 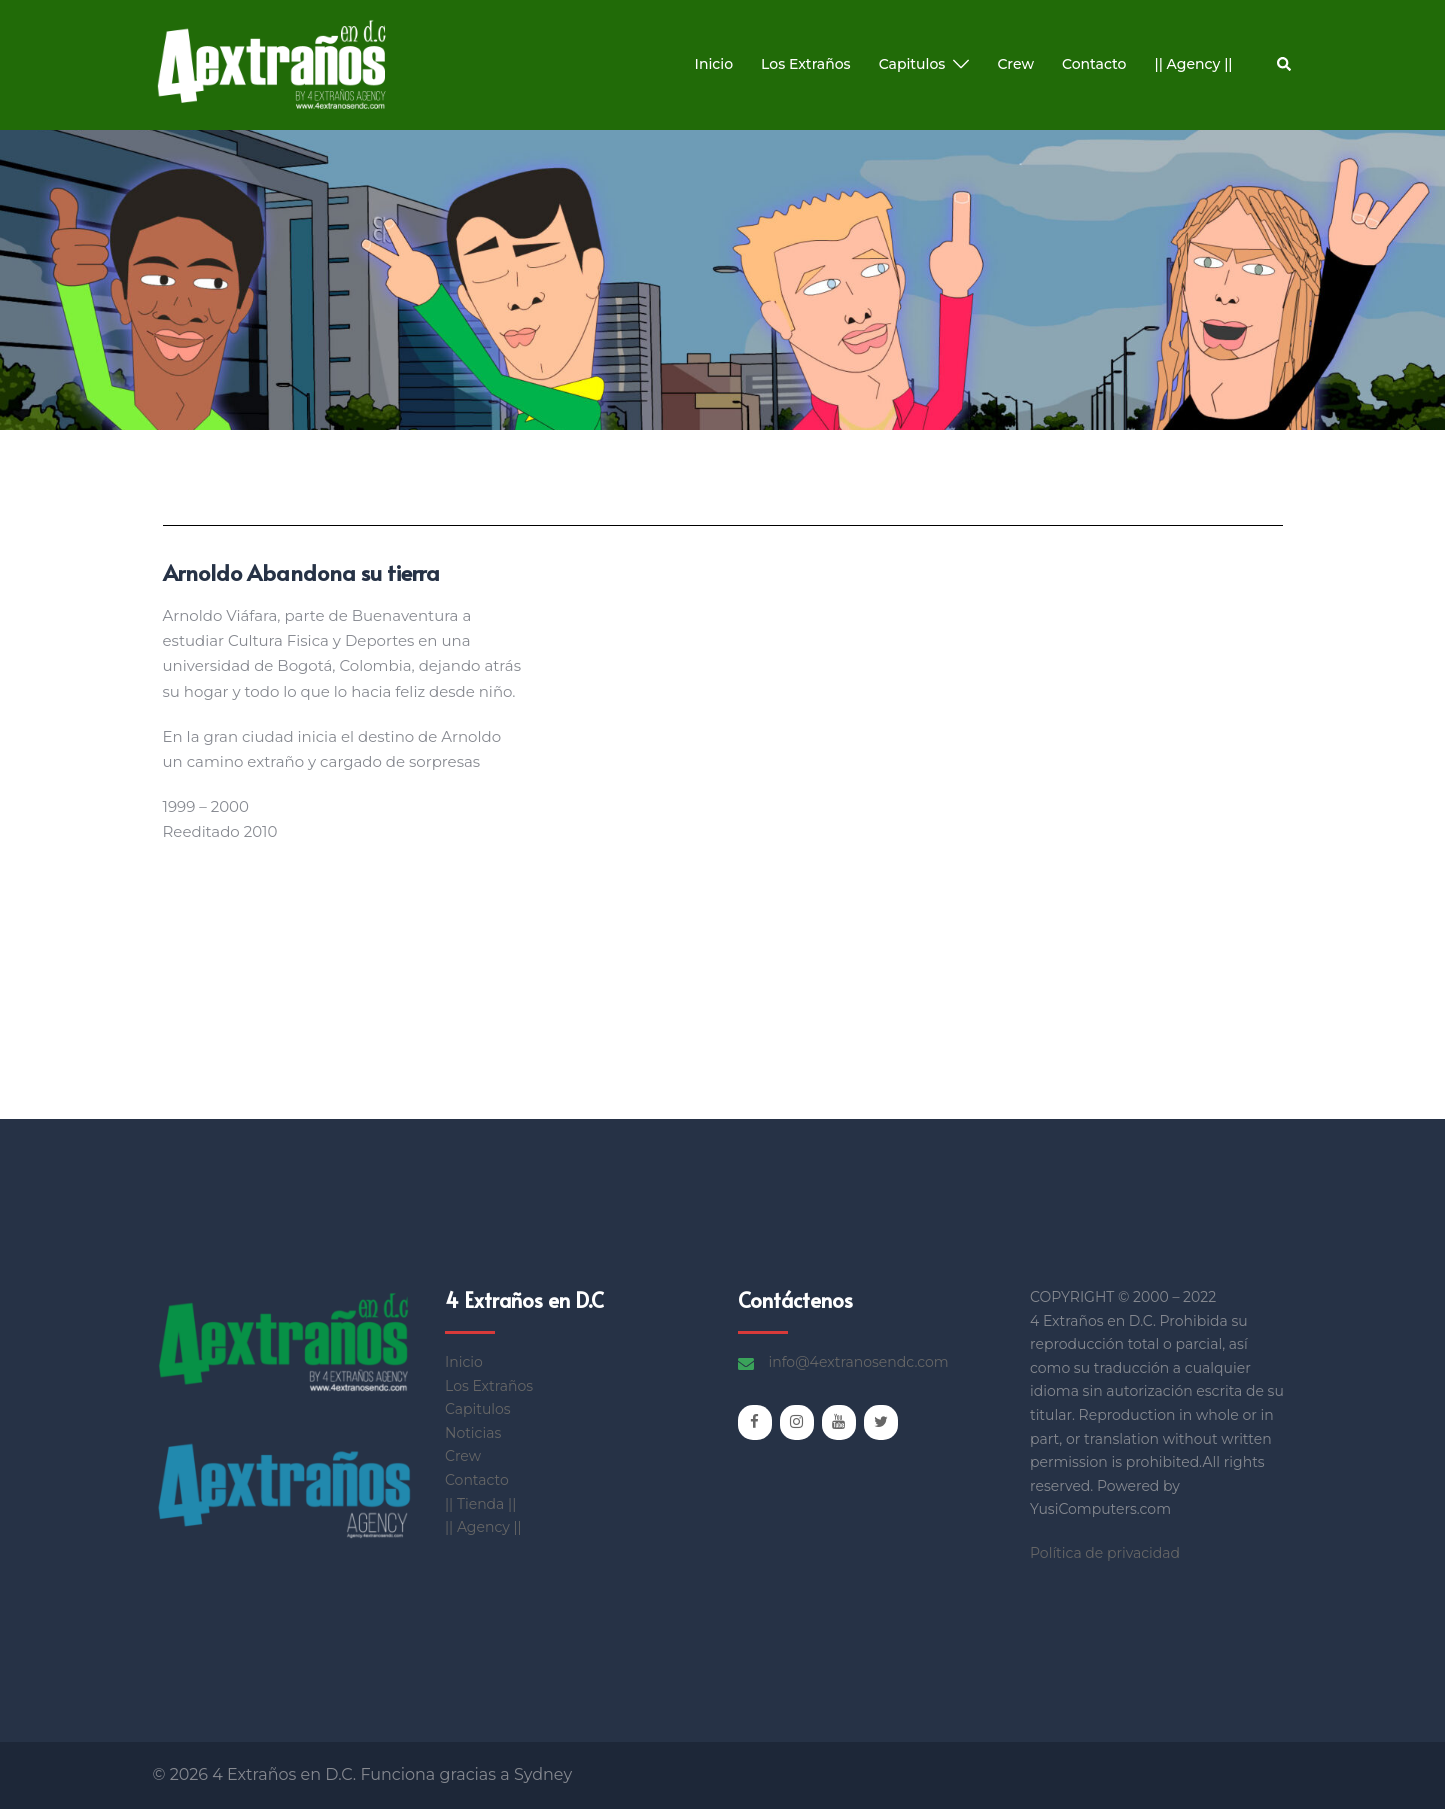 I want to click on || Agency ||, so click(x=1193, y=64).